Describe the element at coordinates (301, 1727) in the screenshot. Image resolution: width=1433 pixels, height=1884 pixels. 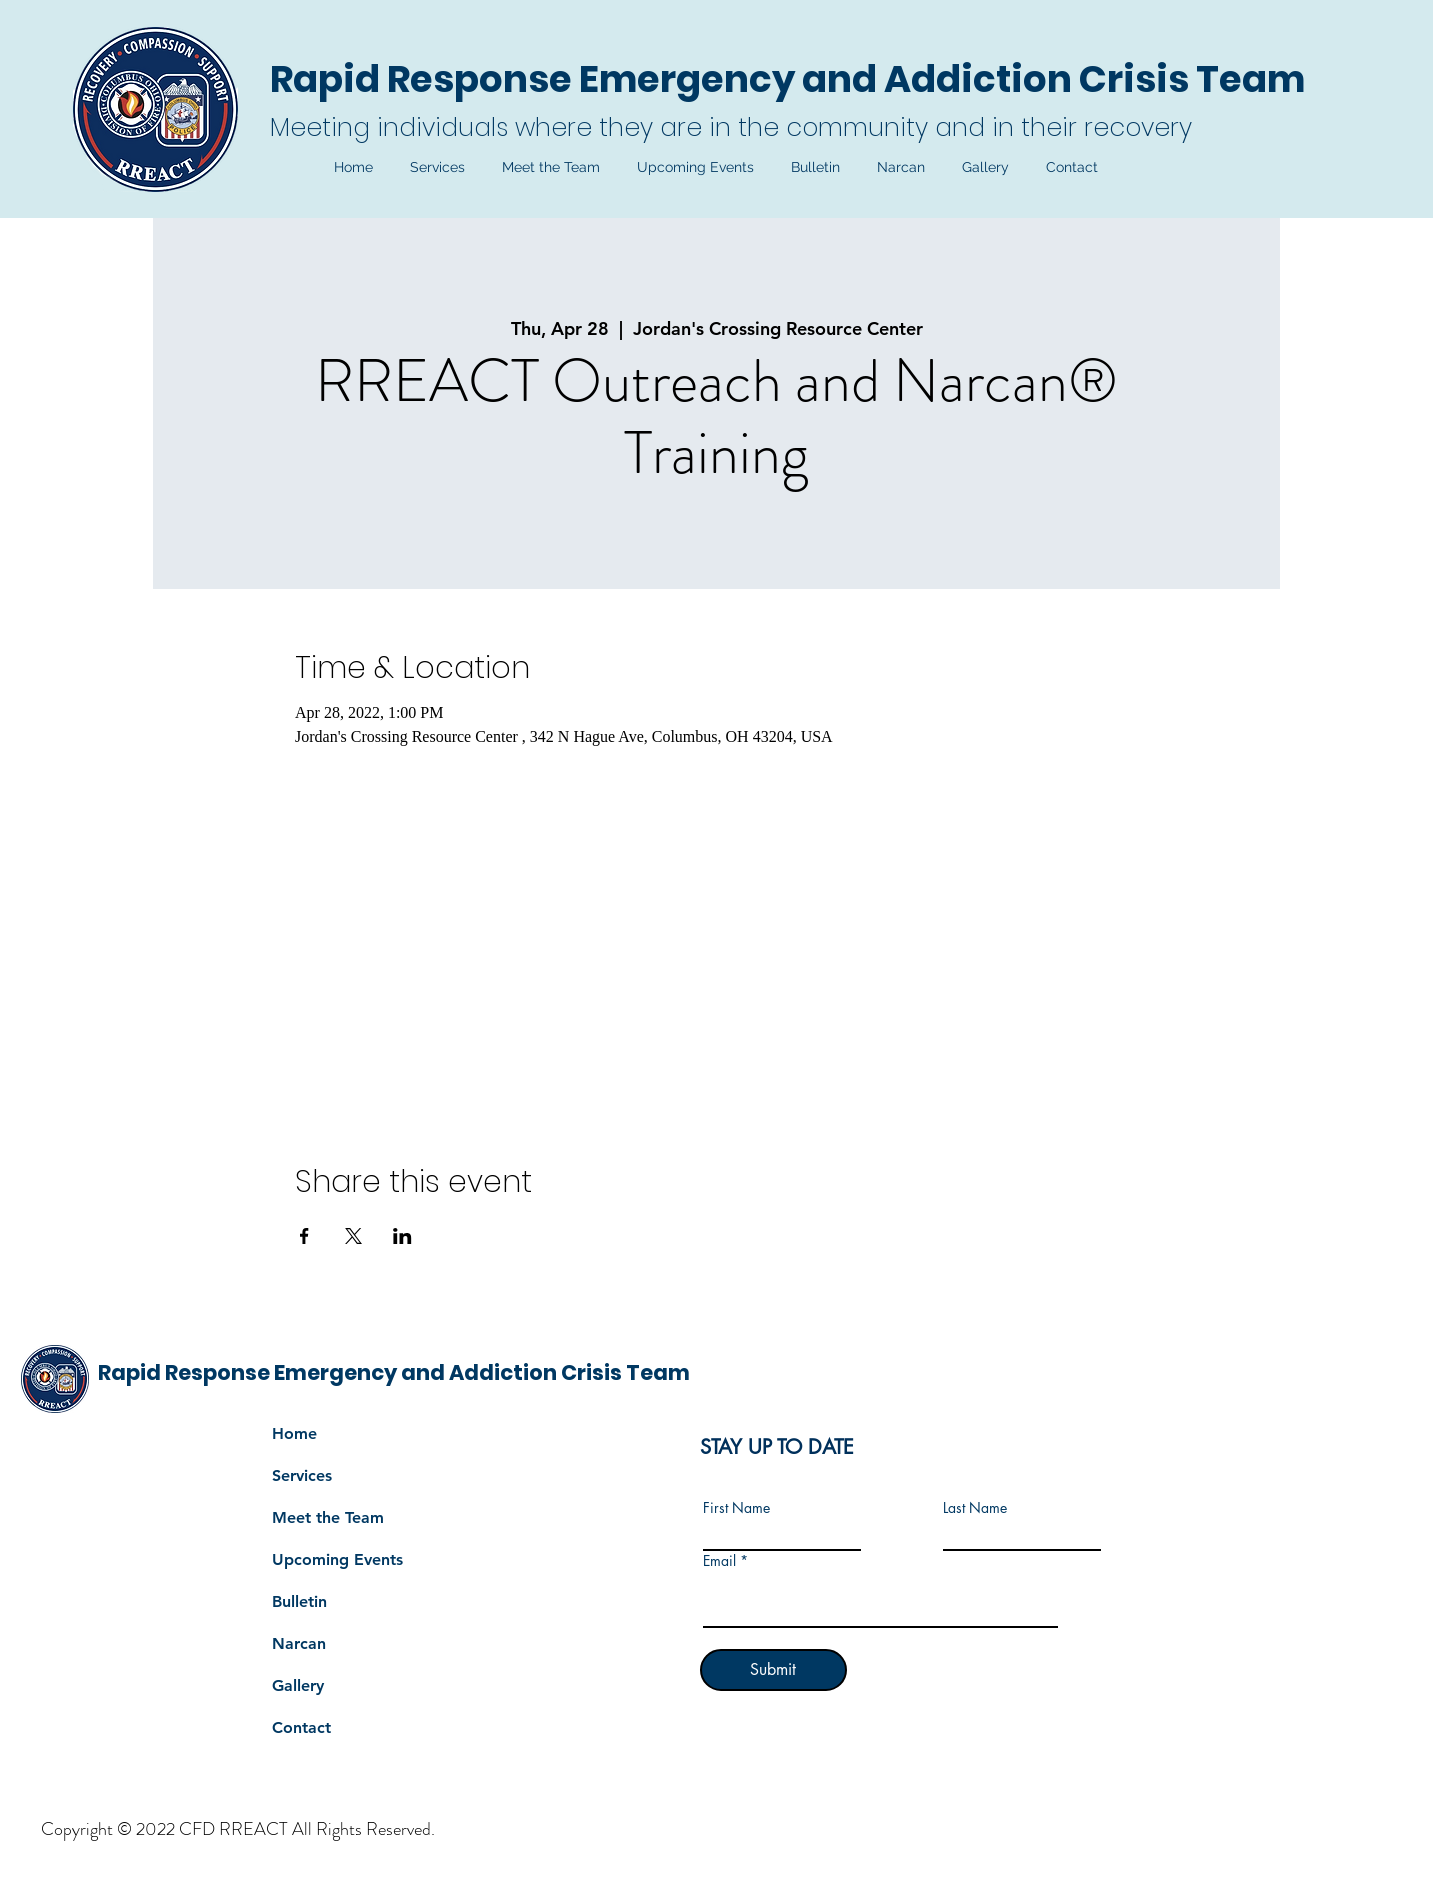
I see `Contact` at that location.